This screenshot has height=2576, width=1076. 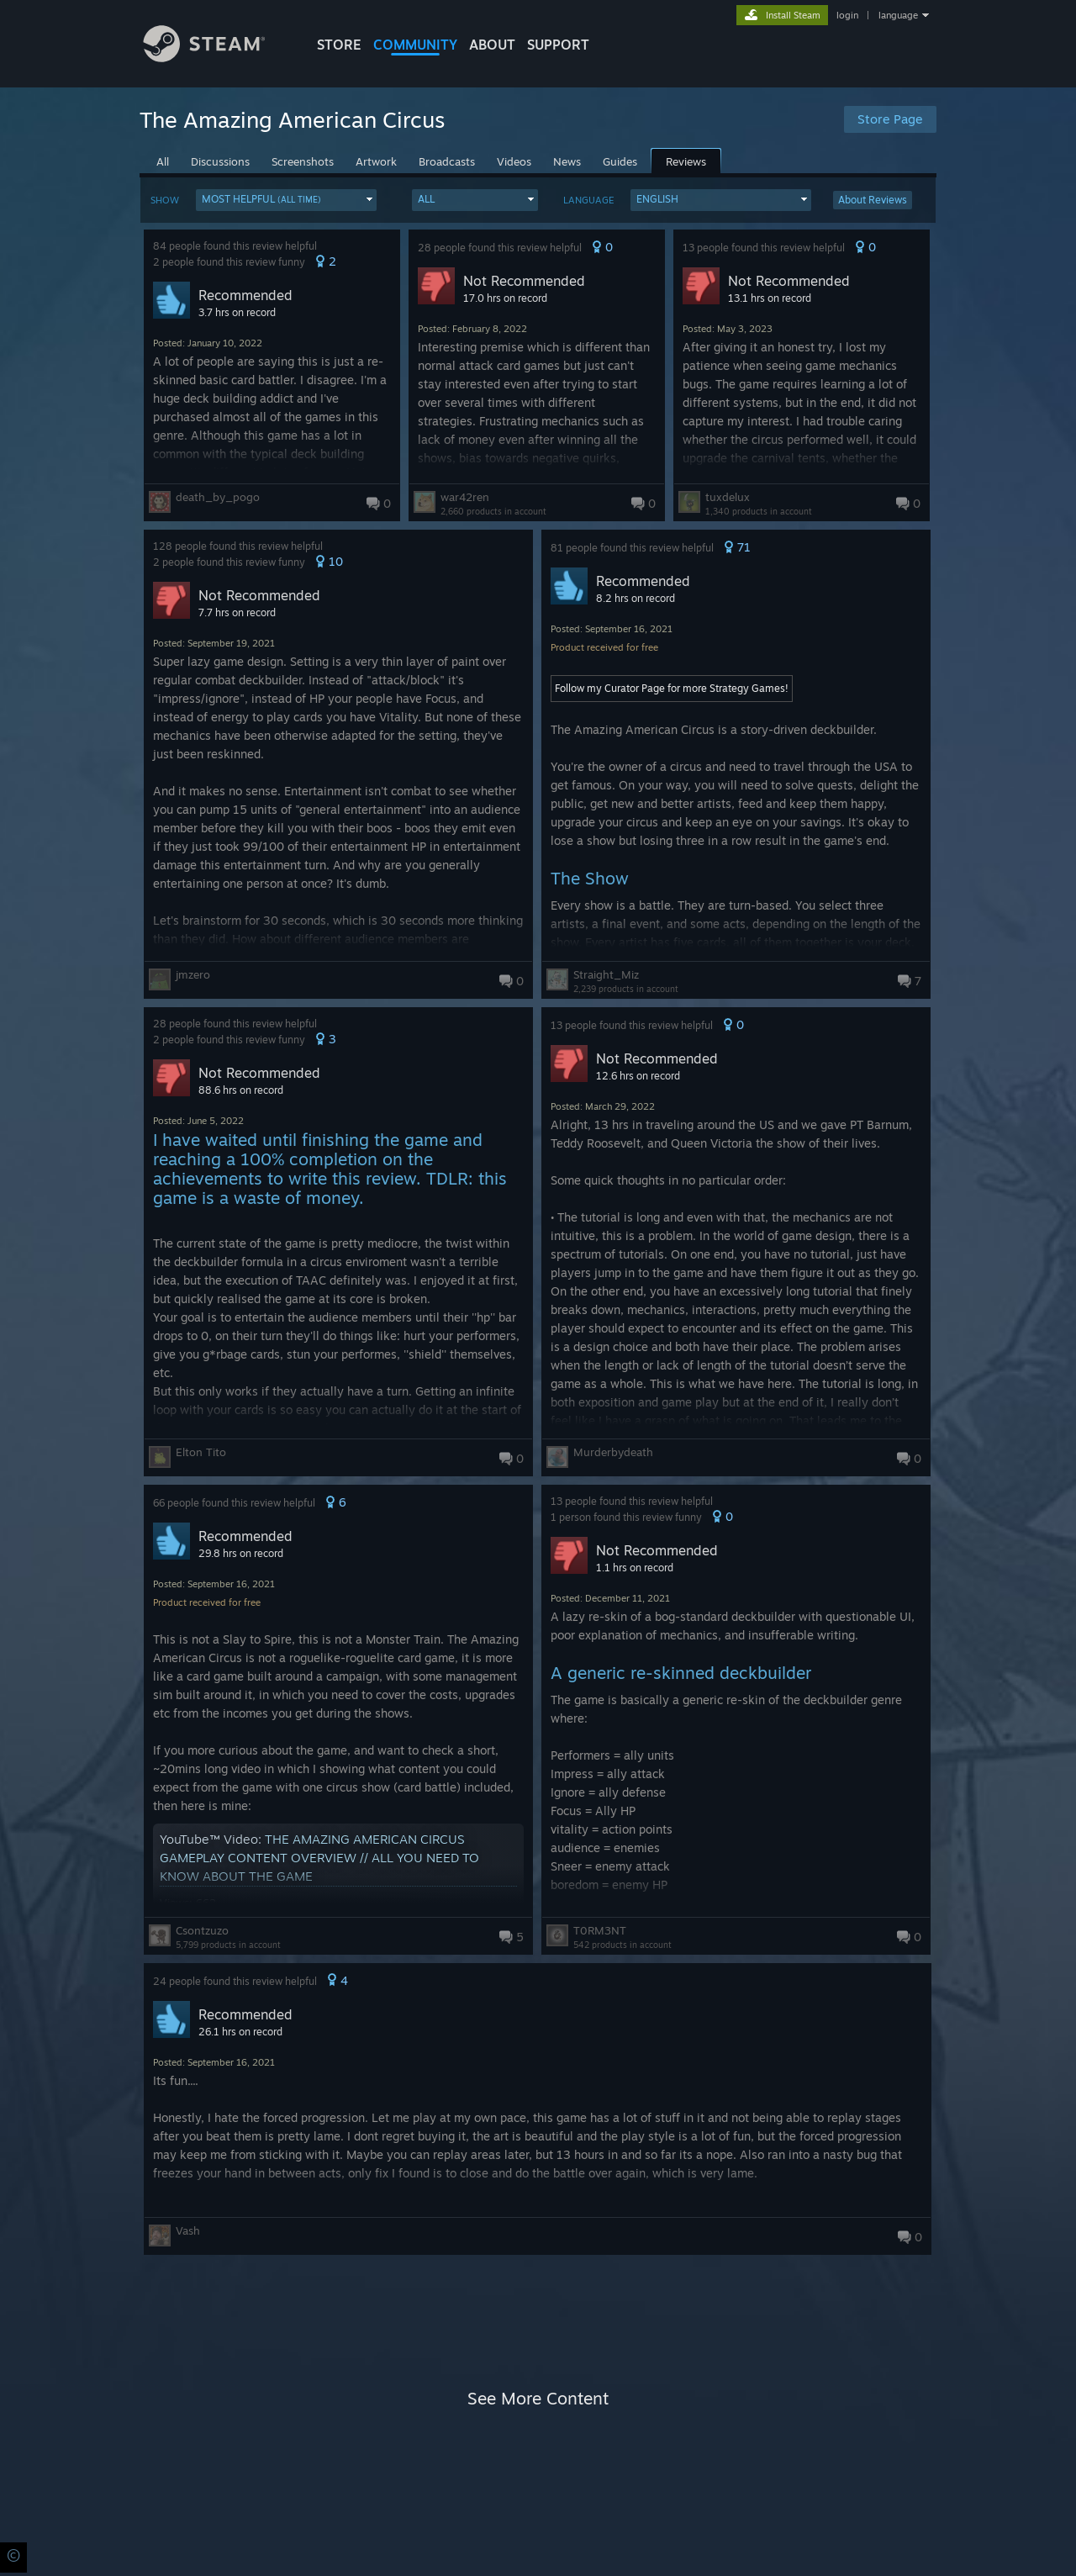 What do you see at coordinates (261, 199) in the screenshot?
I see `Most Helpful [button]` at bounding box center [261, 199].